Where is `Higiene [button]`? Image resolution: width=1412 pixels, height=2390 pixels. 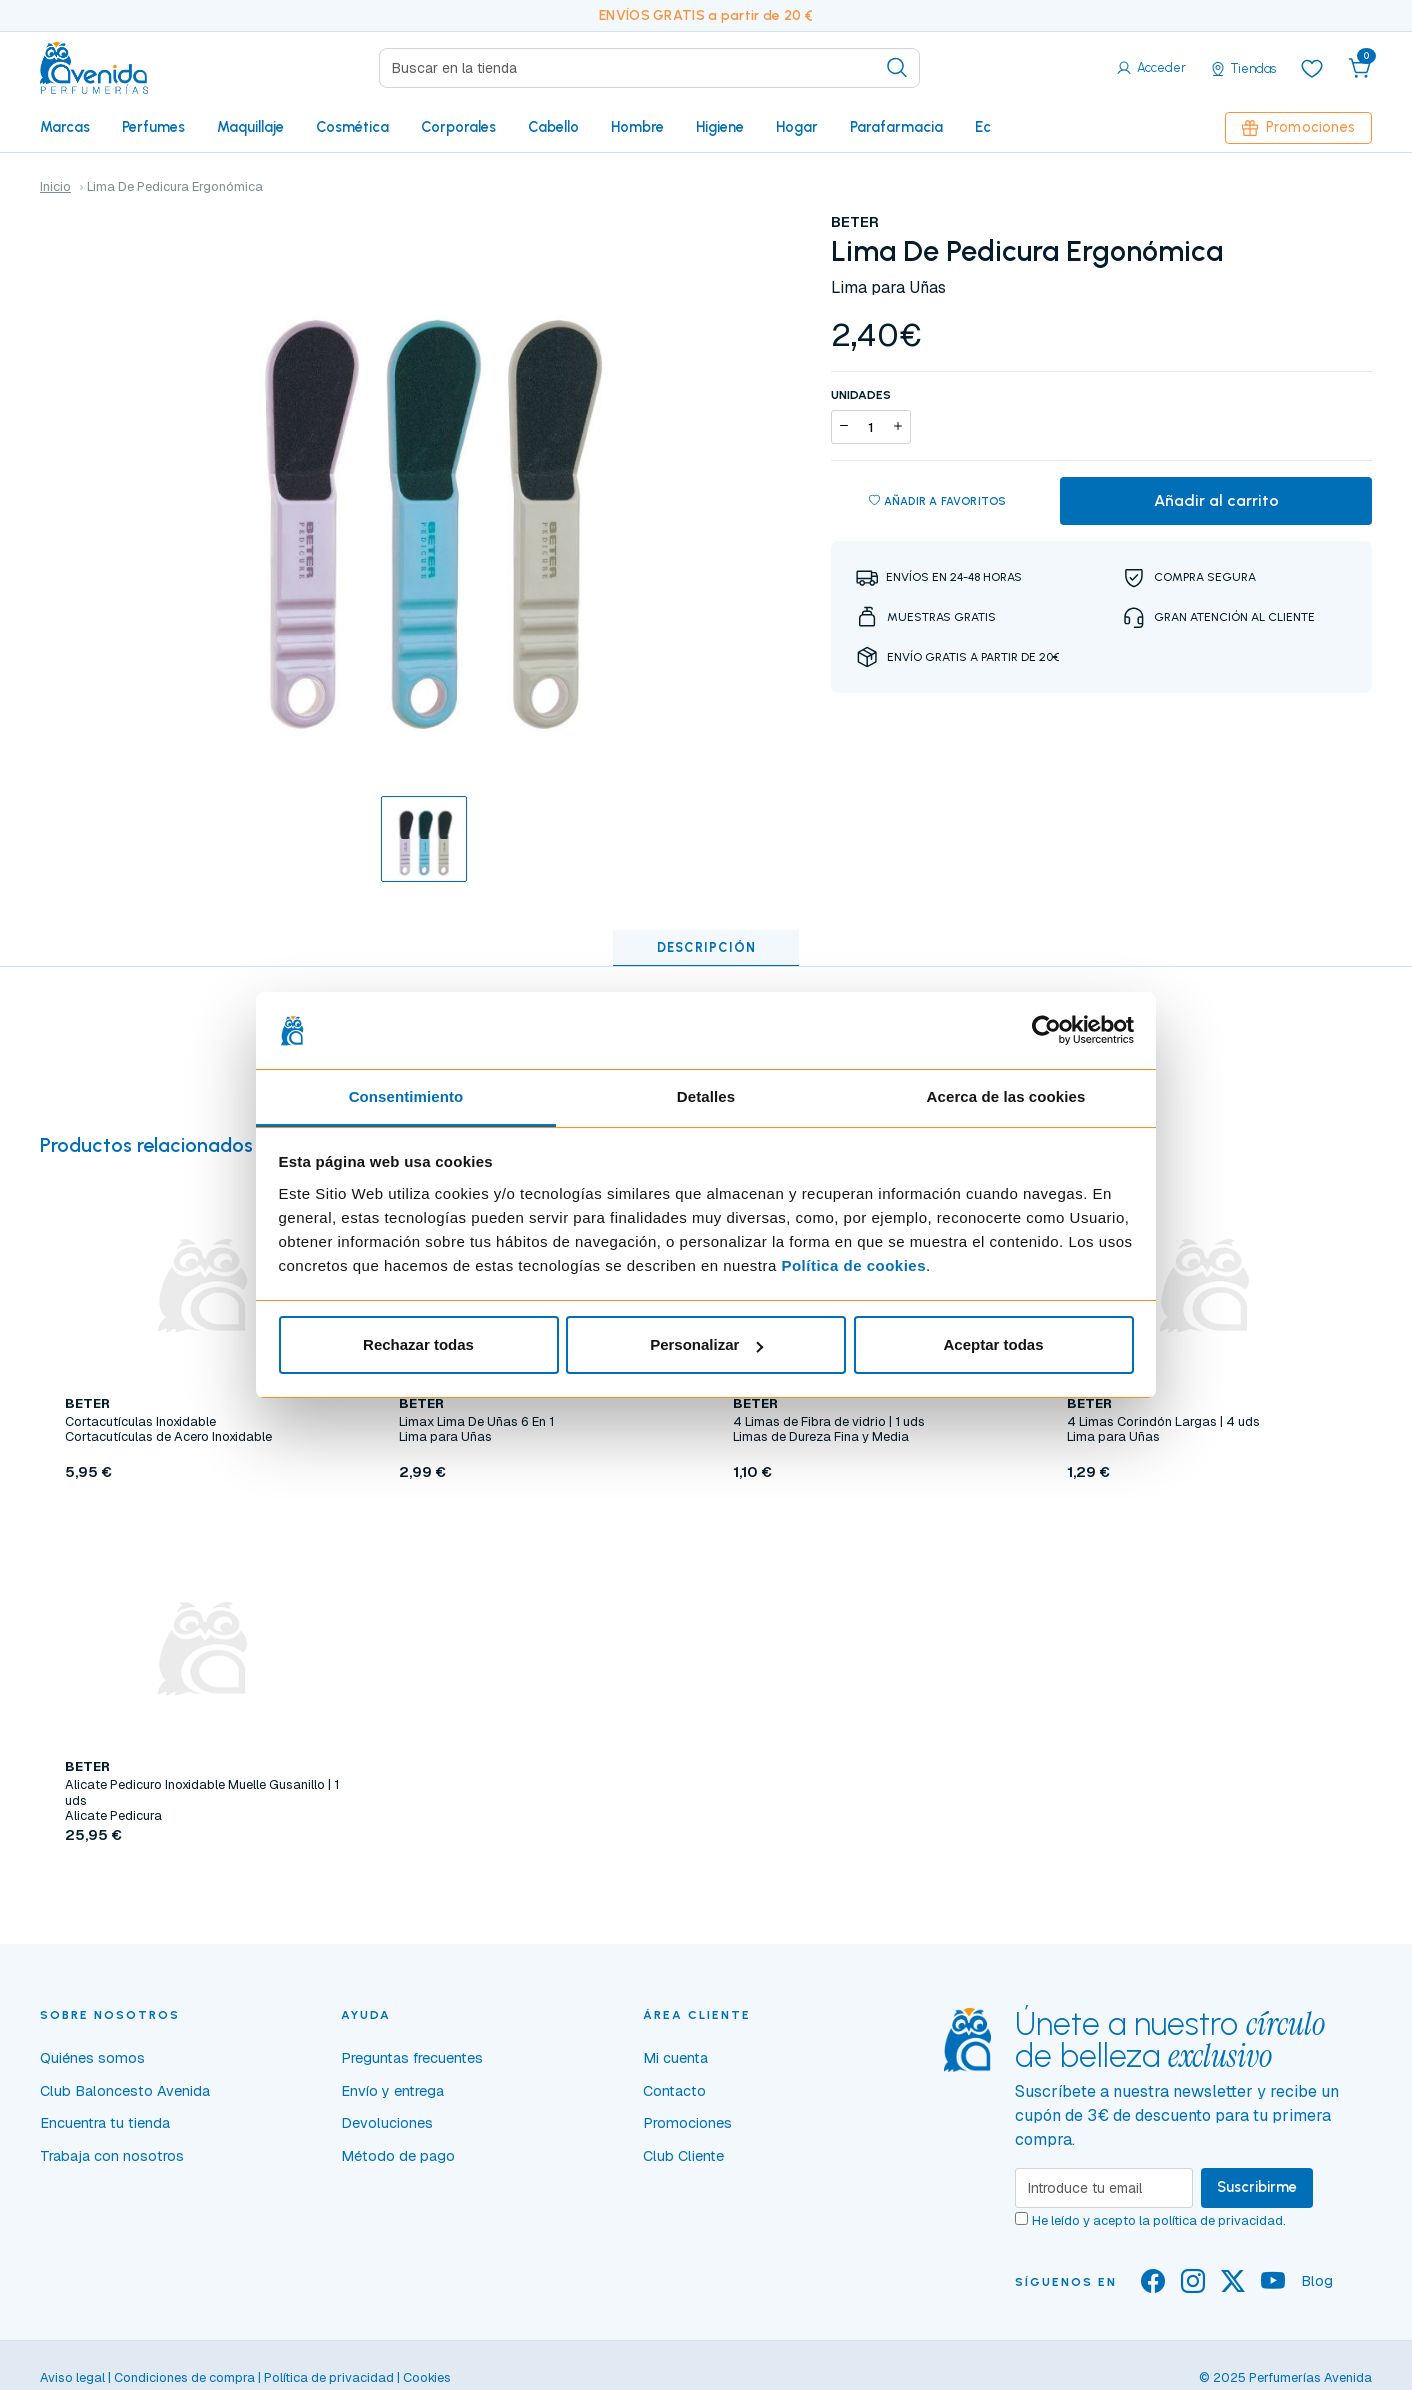 Higiene [button] is located at coordinates (720, 127).